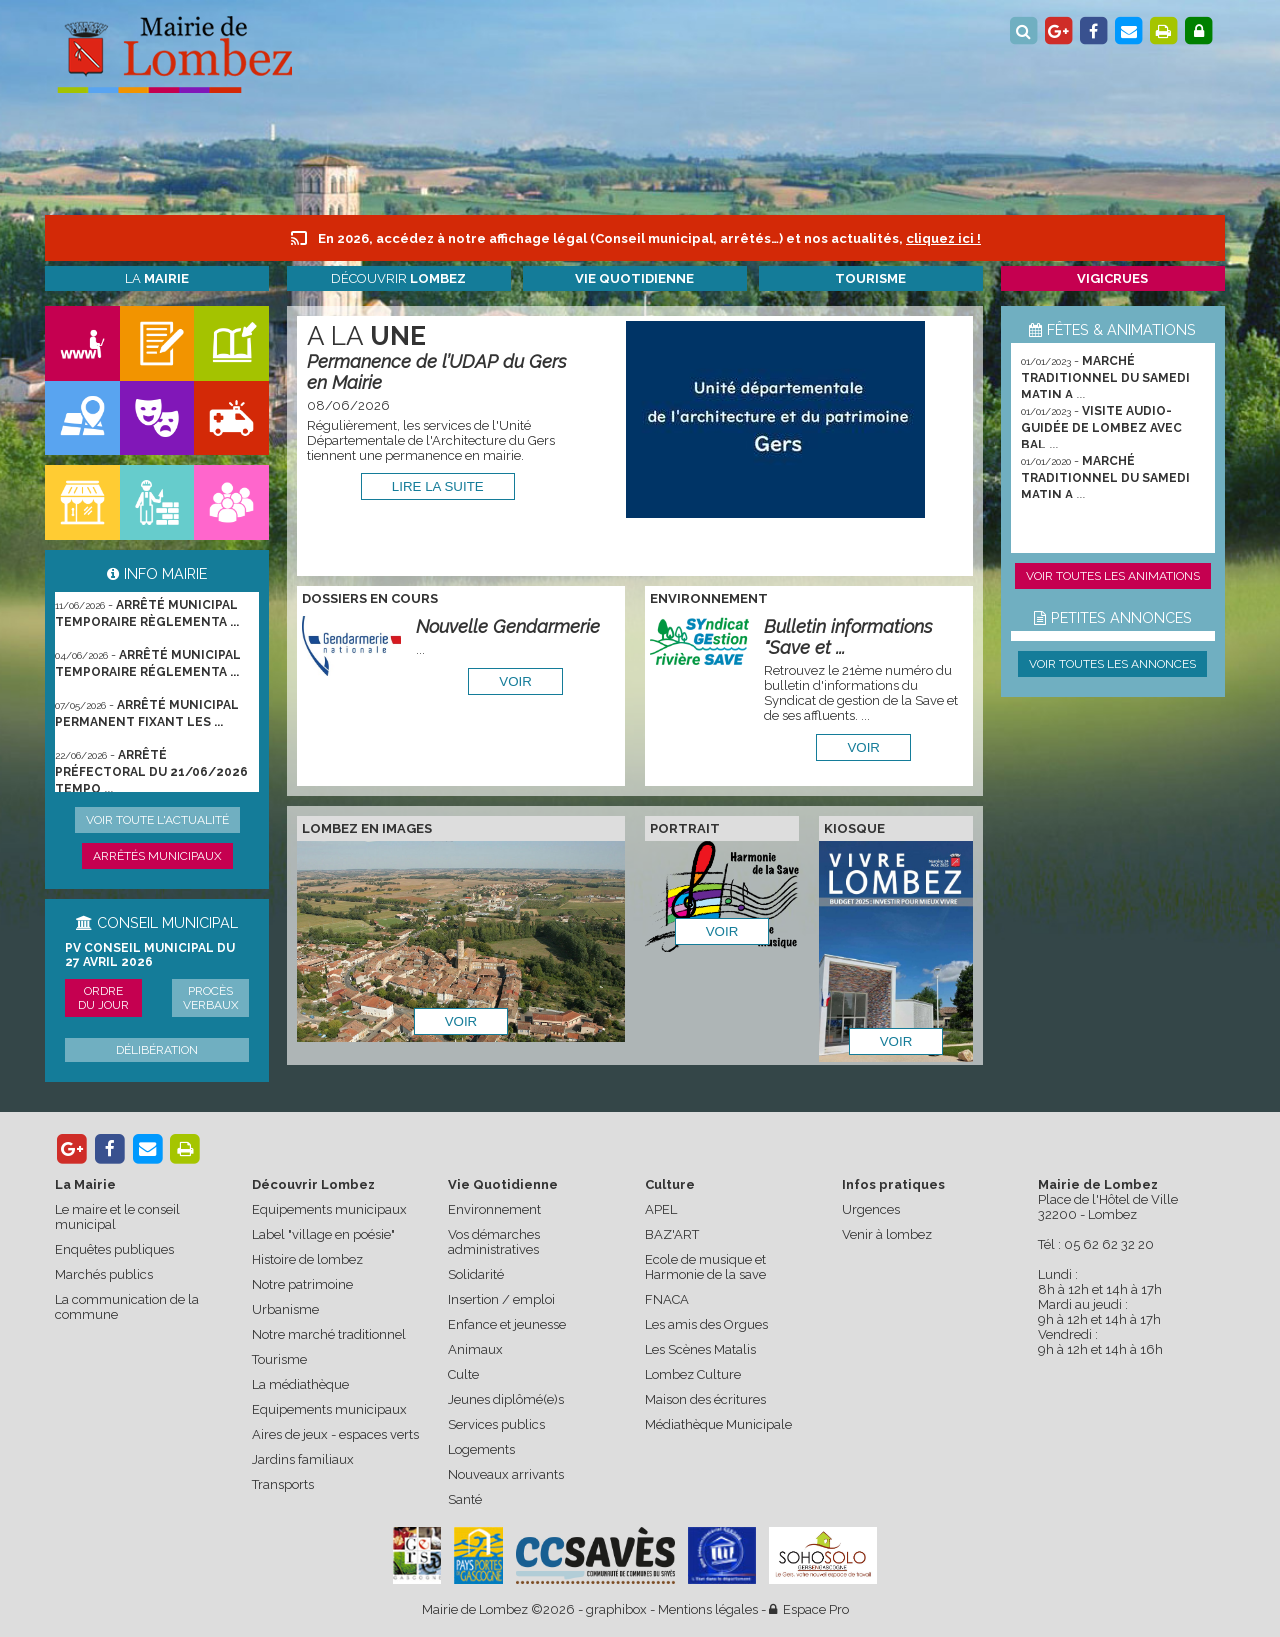 This screenshot has width=1280, height=1637. What do you see at coordinates (508, 626) in the screenshot?
I see `Nouvelle Gendarmerie` at bounding box center [508, 626].